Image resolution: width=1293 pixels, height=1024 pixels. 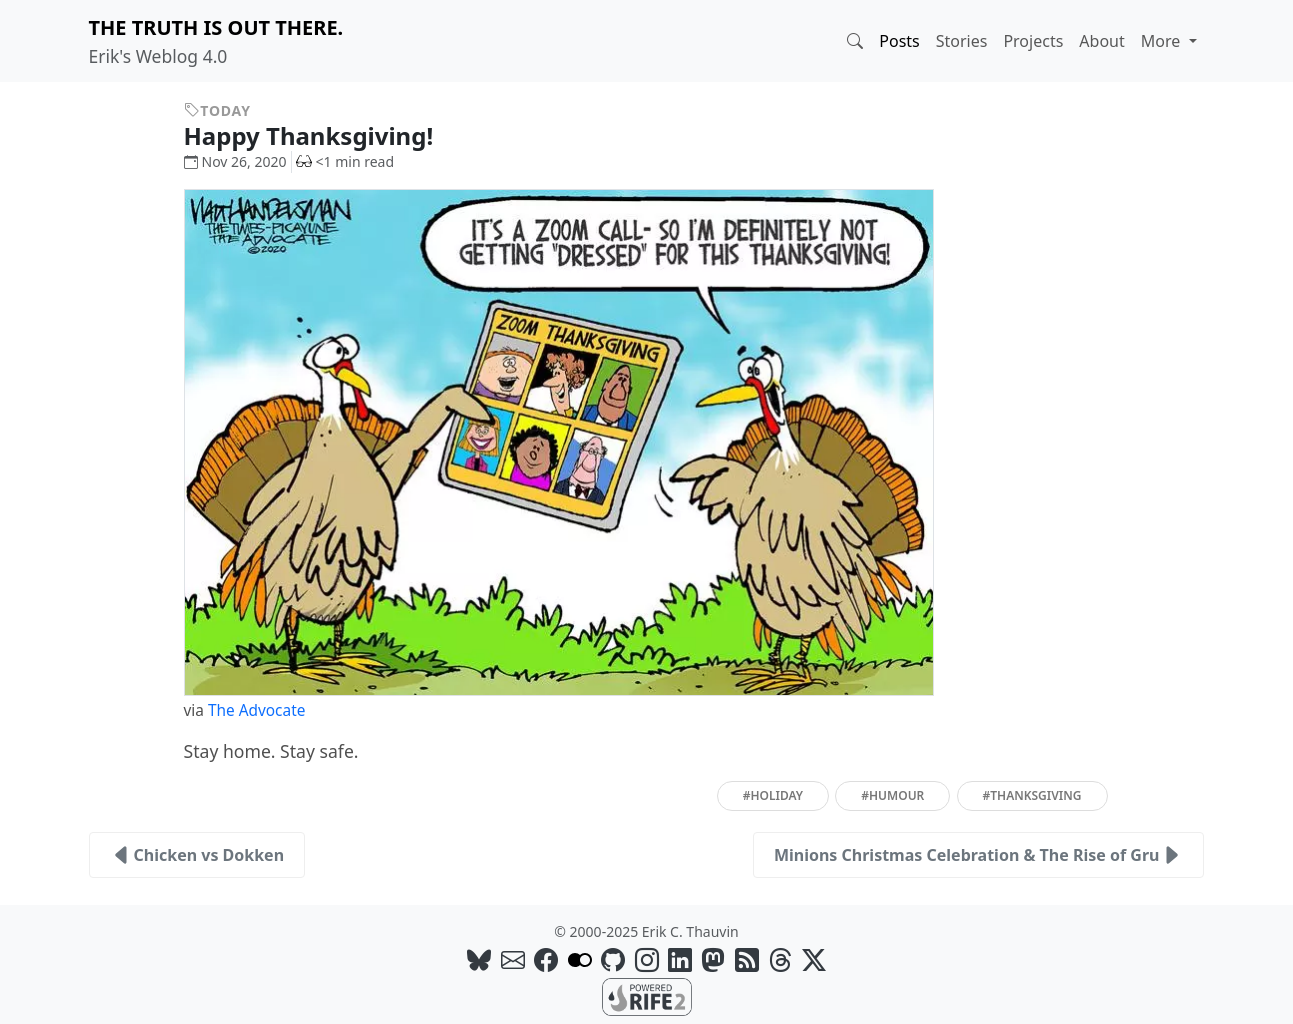 What do you see at coordinates (773, 795) in the screenshot?
I see `#holiday` at bounding box center [773, 795].